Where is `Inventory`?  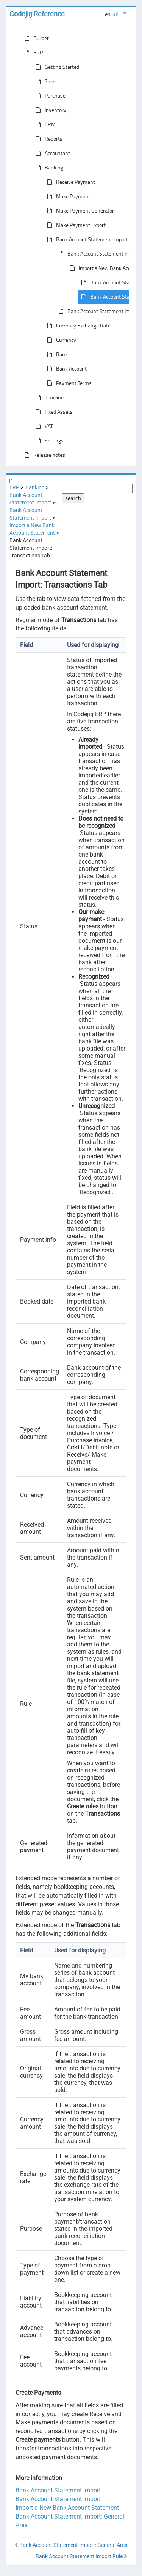
Inventory is located at coordinates (49, 110).